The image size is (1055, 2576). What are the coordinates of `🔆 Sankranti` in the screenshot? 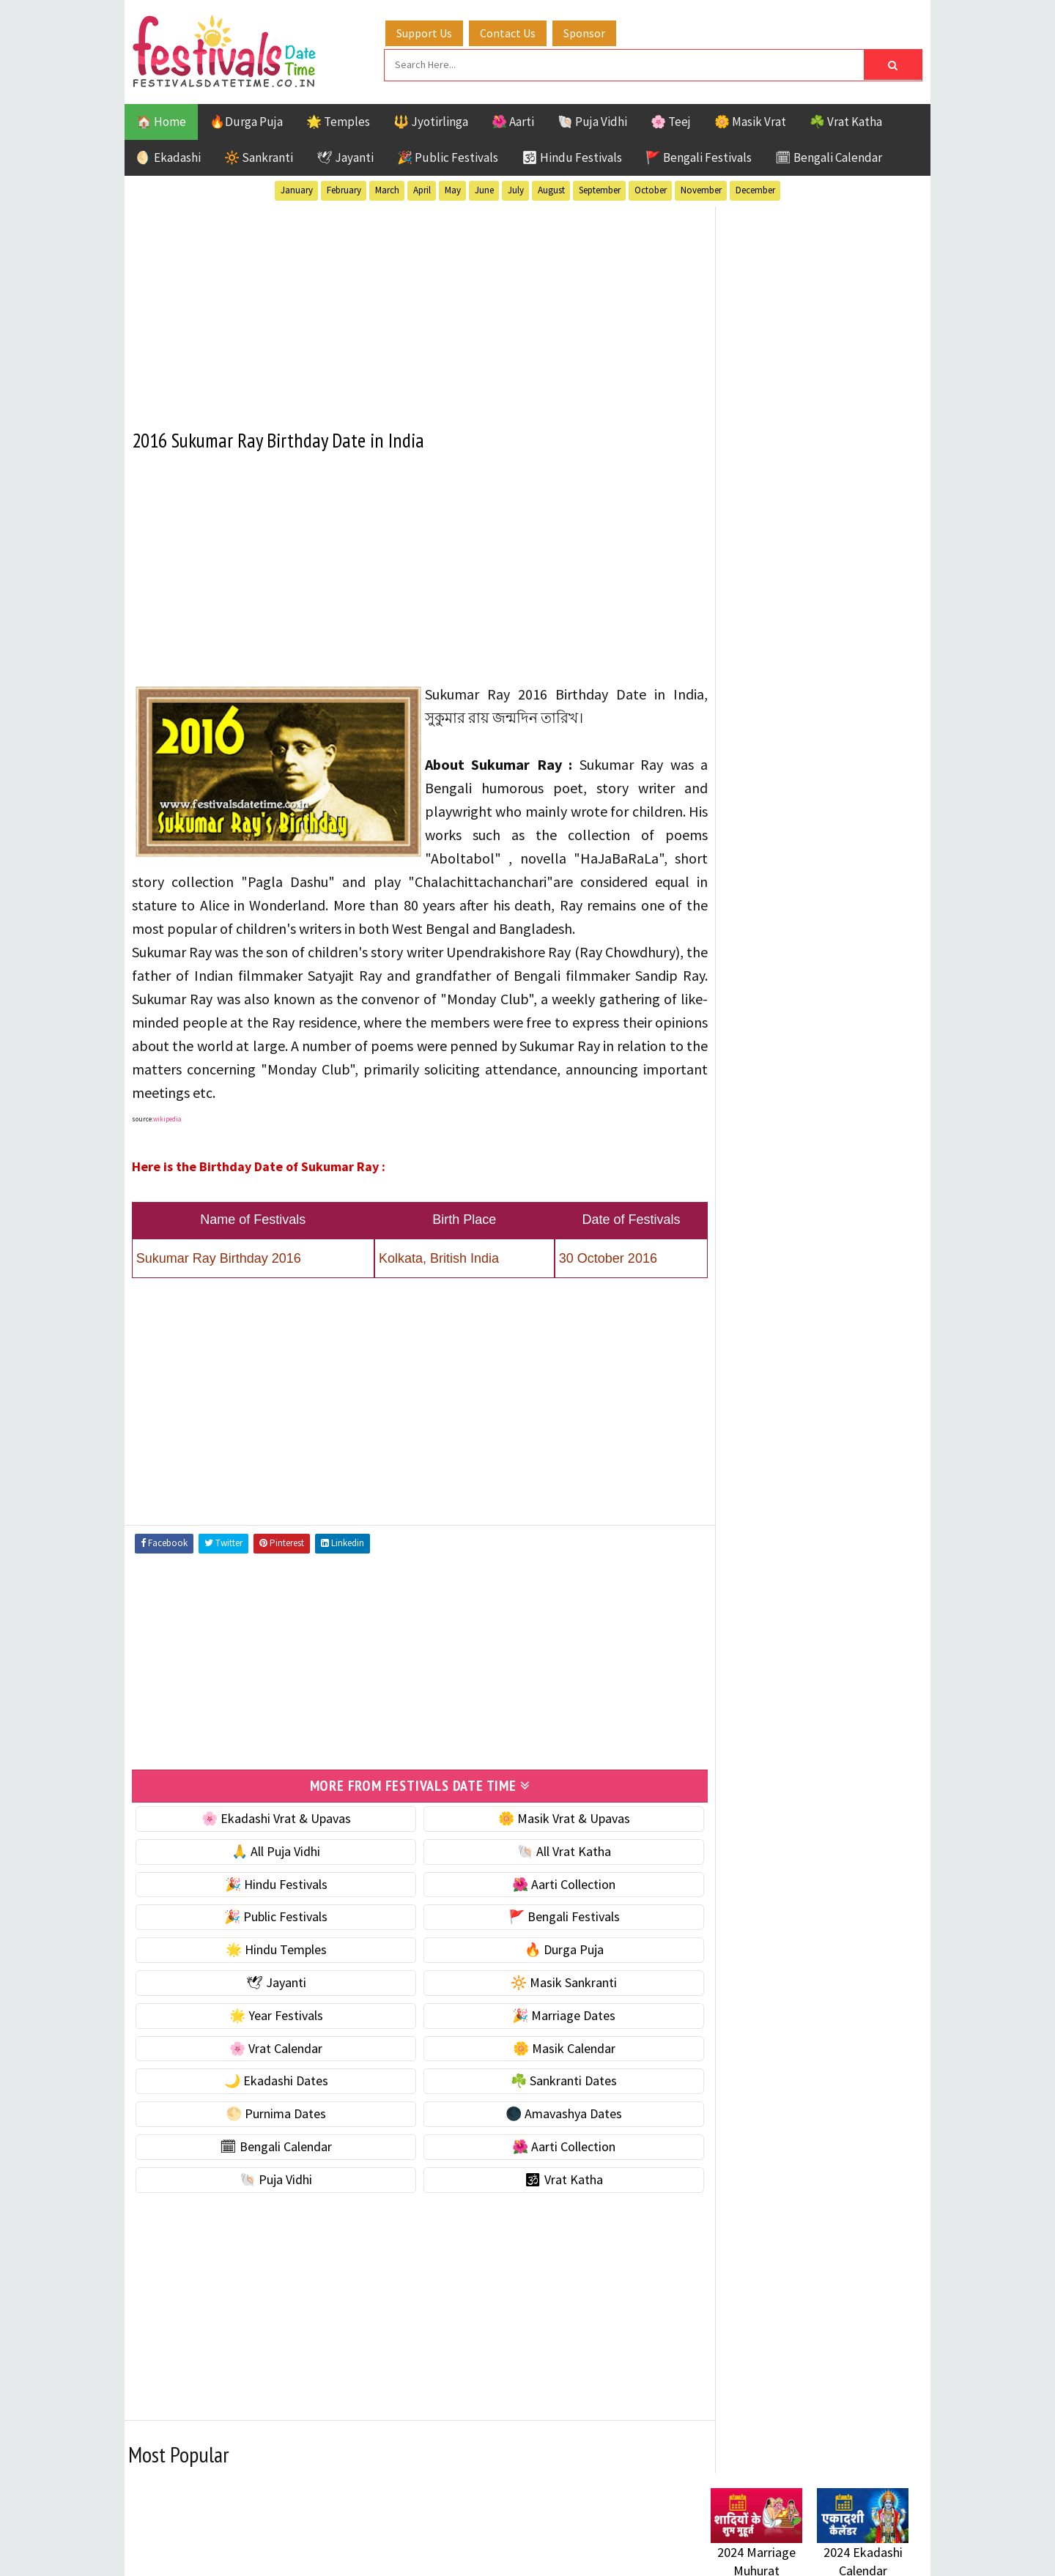 It's located at (258, 156).